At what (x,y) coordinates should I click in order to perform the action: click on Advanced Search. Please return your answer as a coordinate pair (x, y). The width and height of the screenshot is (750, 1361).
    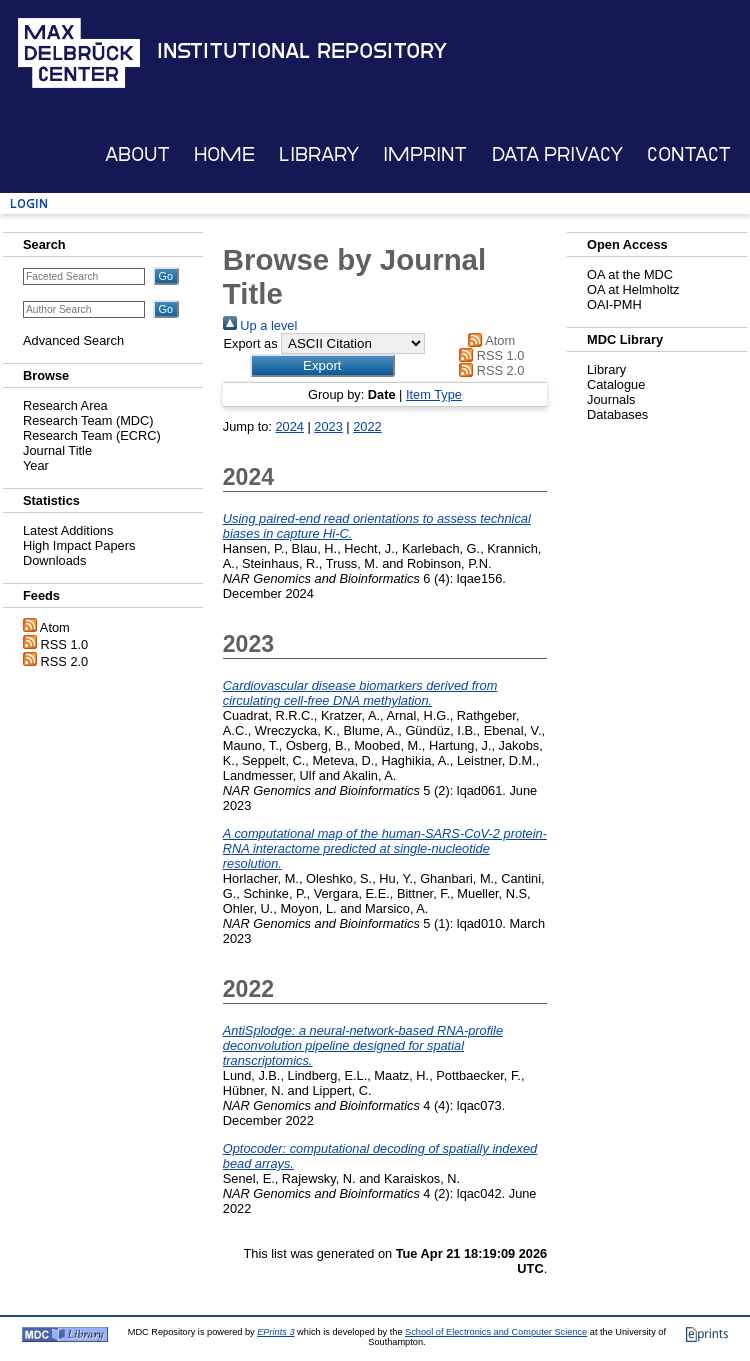
    Looking at the image, I should click on (73, 340).